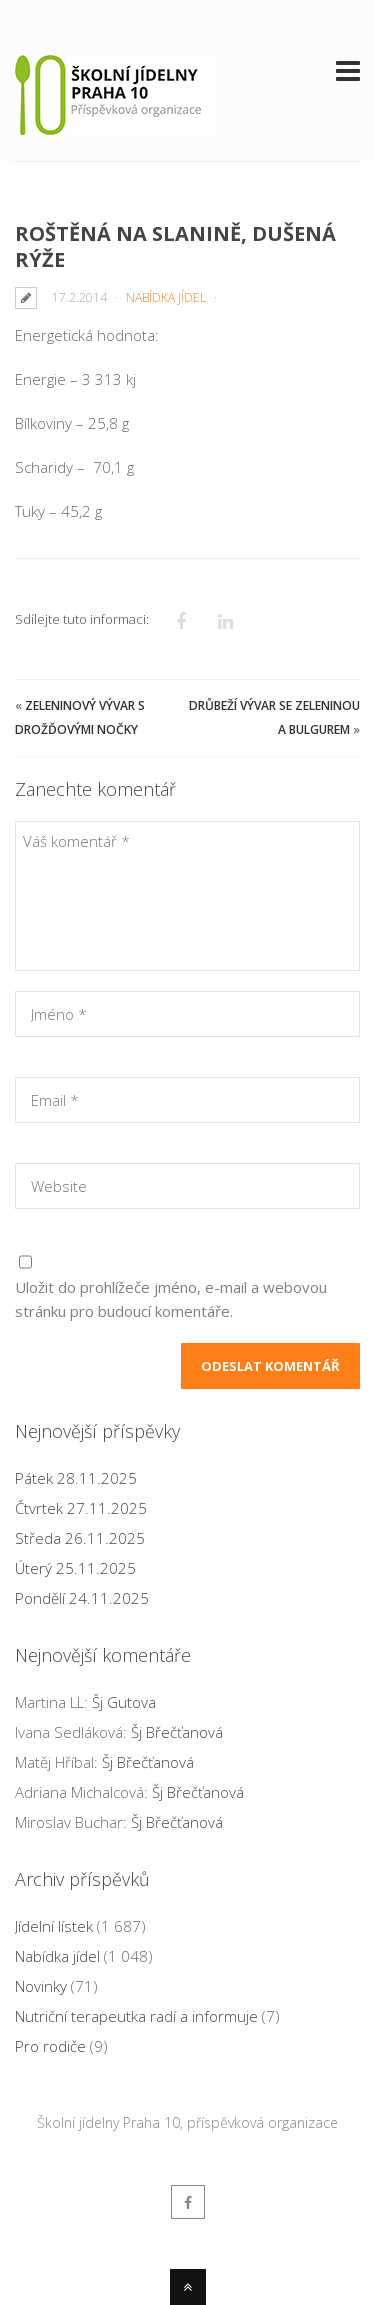 The image size is (375, 2305). What do you see at coordinates (124, 1702) in the screenshot?
I see `Šj Gutova` at bounding box center [124, 1702].